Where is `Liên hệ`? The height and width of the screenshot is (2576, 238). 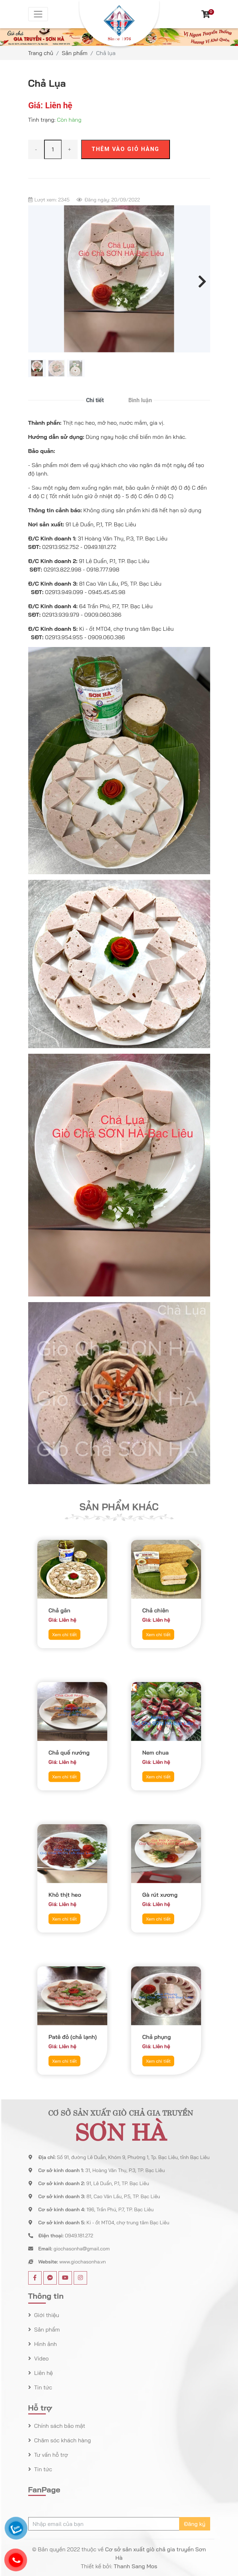
Liên hệ is located at coordinates (43, 2372).